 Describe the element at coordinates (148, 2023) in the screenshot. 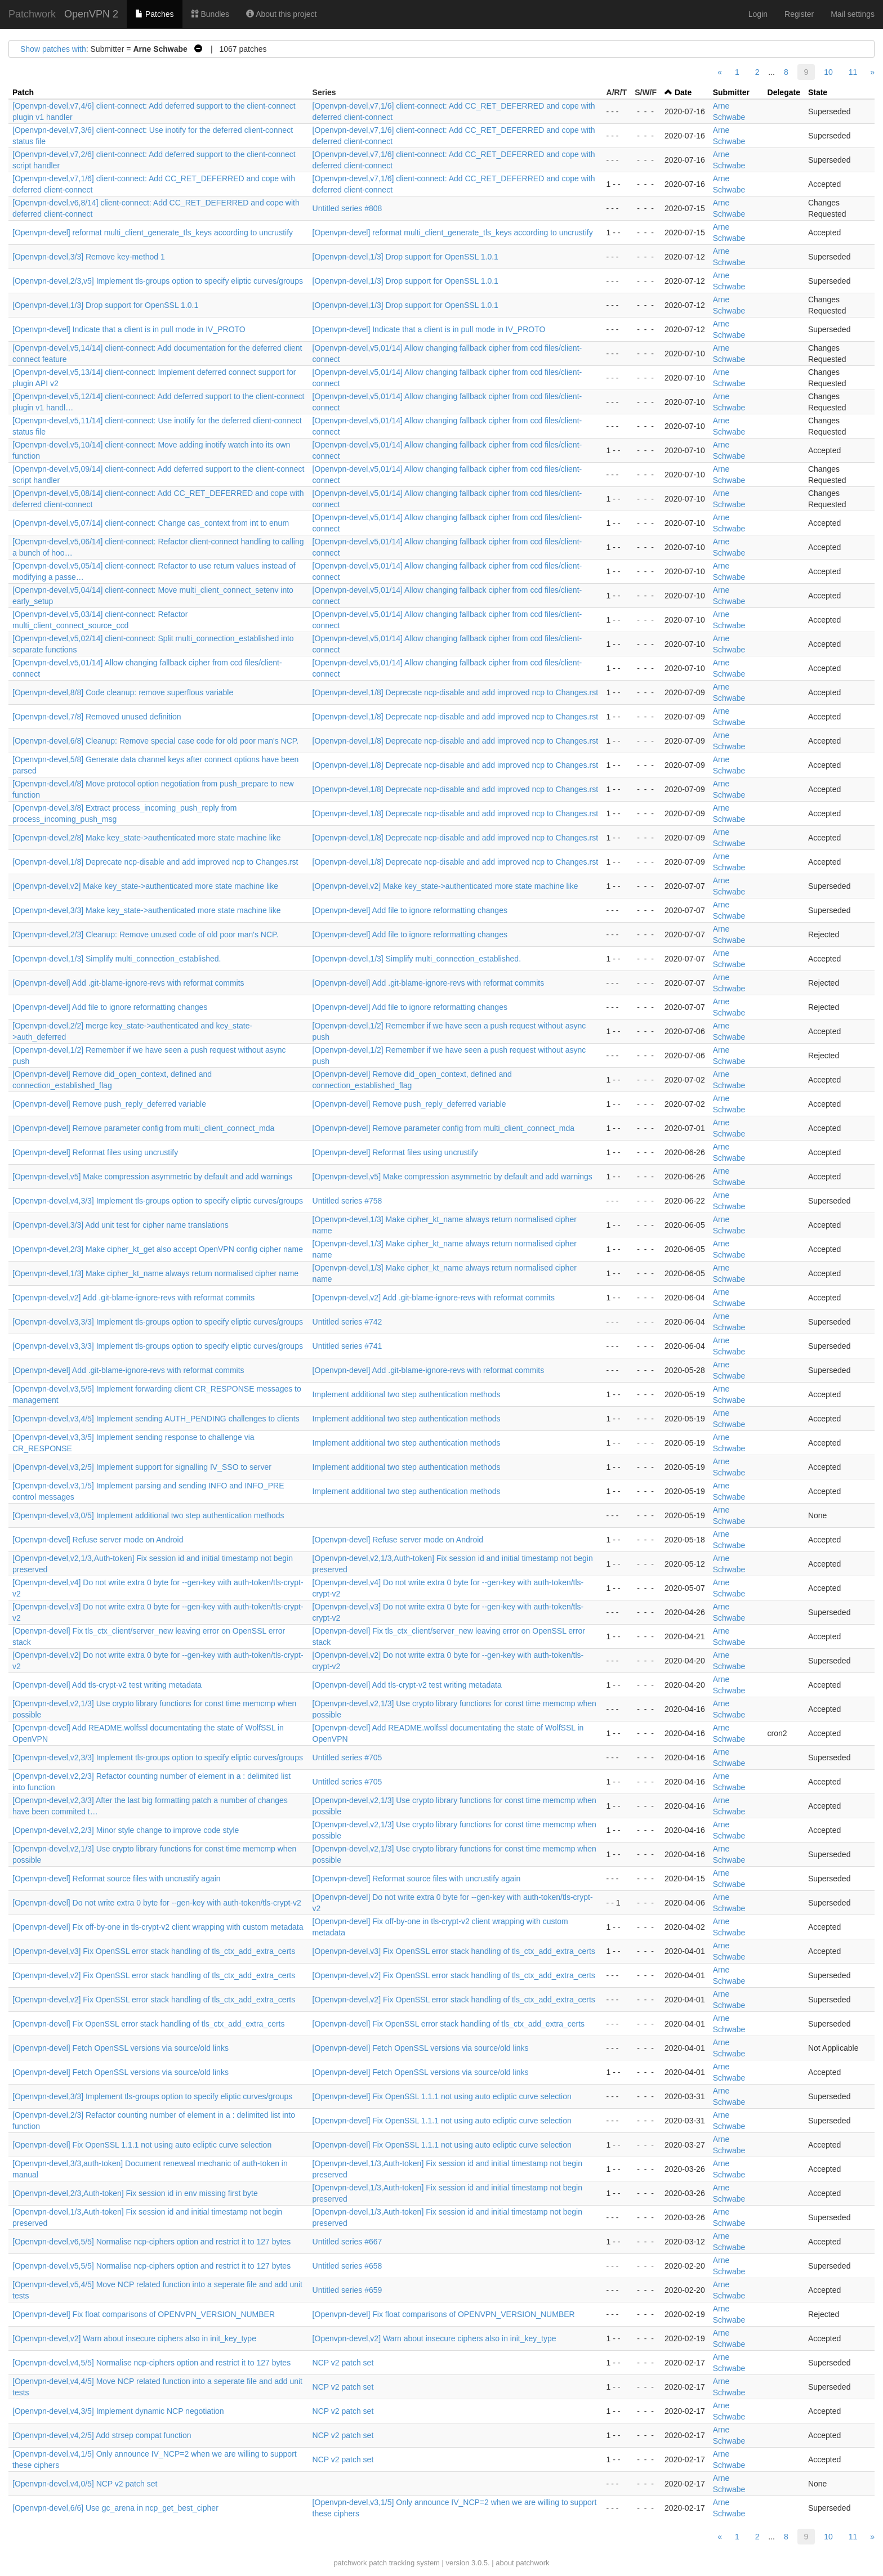

I see `[Openvpn-devel] Fix OpenSSL error stack handling of tls_ctx_add_extra_certs` at that location.